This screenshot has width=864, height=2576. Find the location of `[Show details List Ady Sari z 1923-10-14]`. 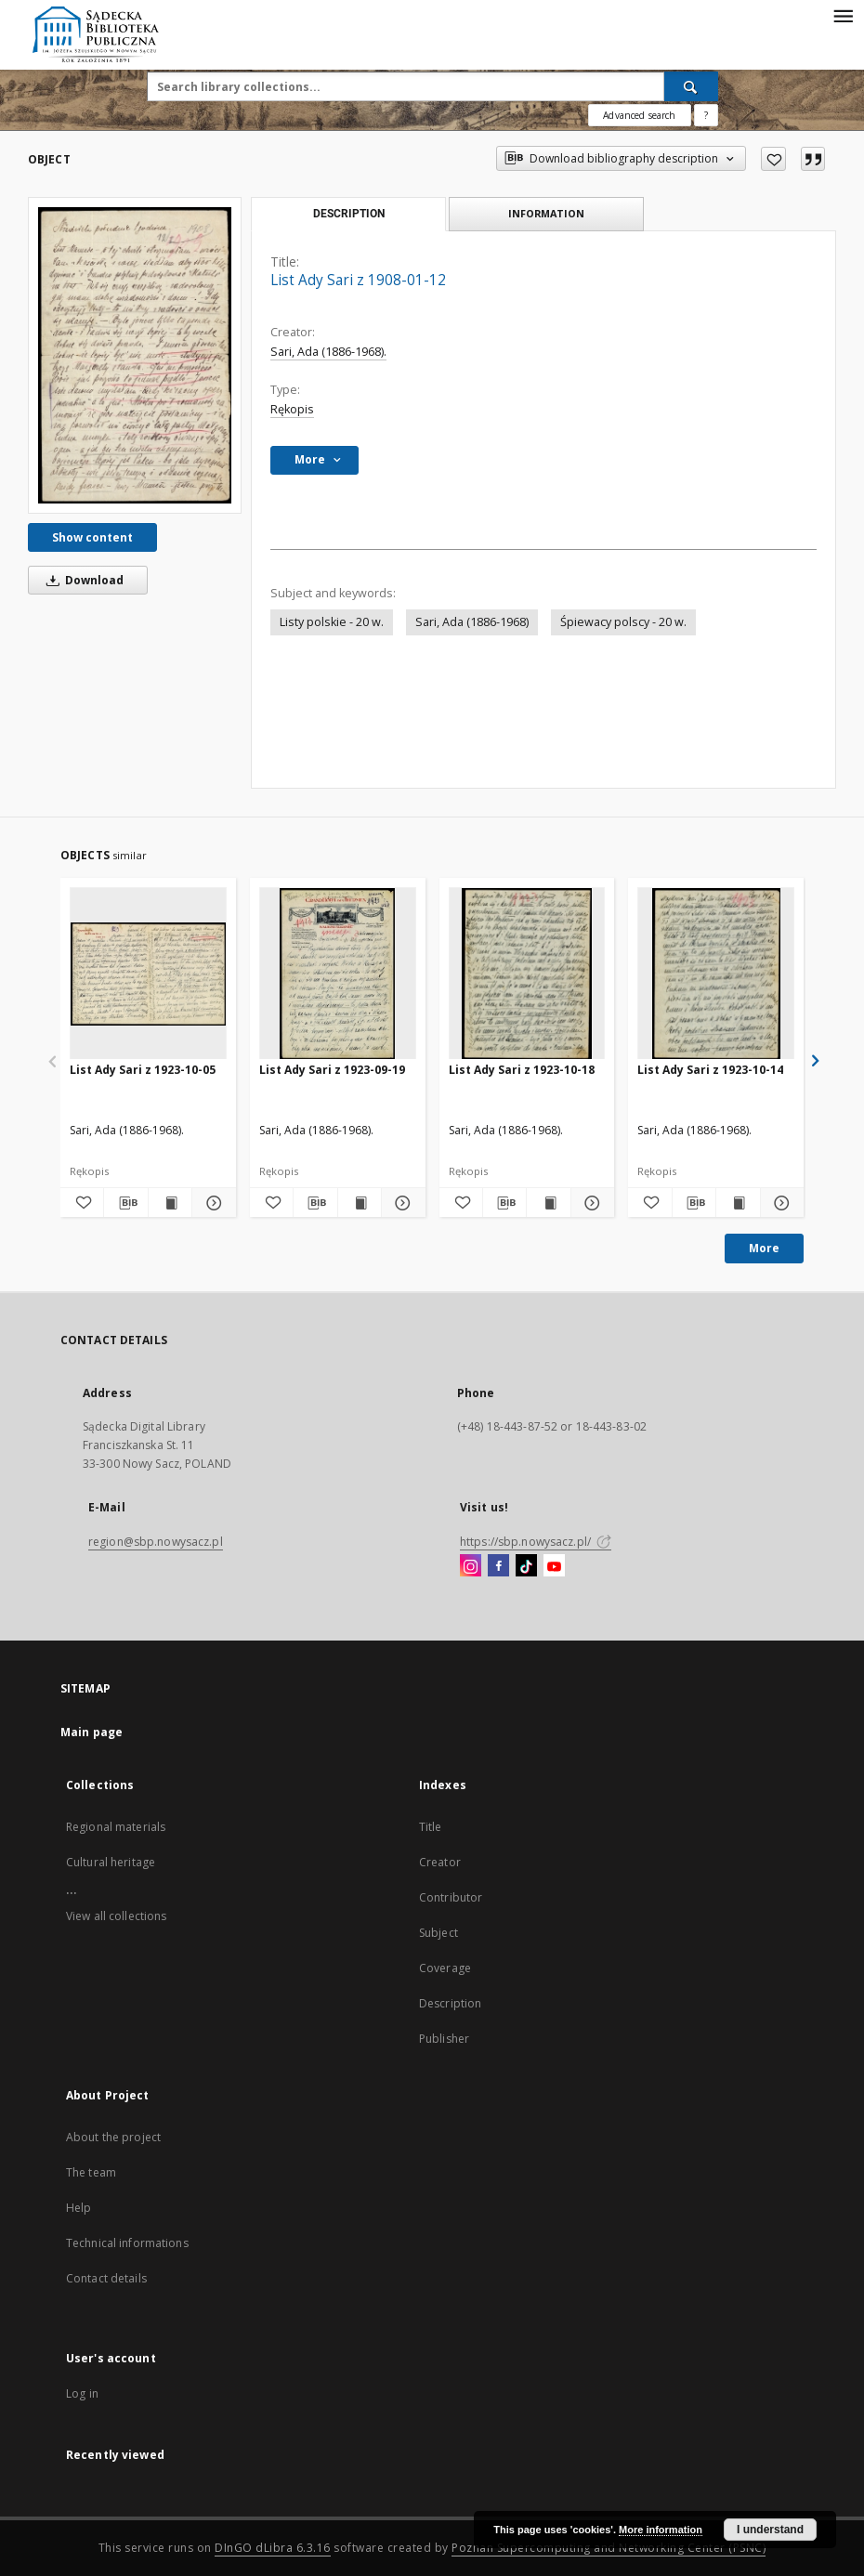

[Show details List Ady Sari z 1923-10-14] is located at coordinates (779, 1203).